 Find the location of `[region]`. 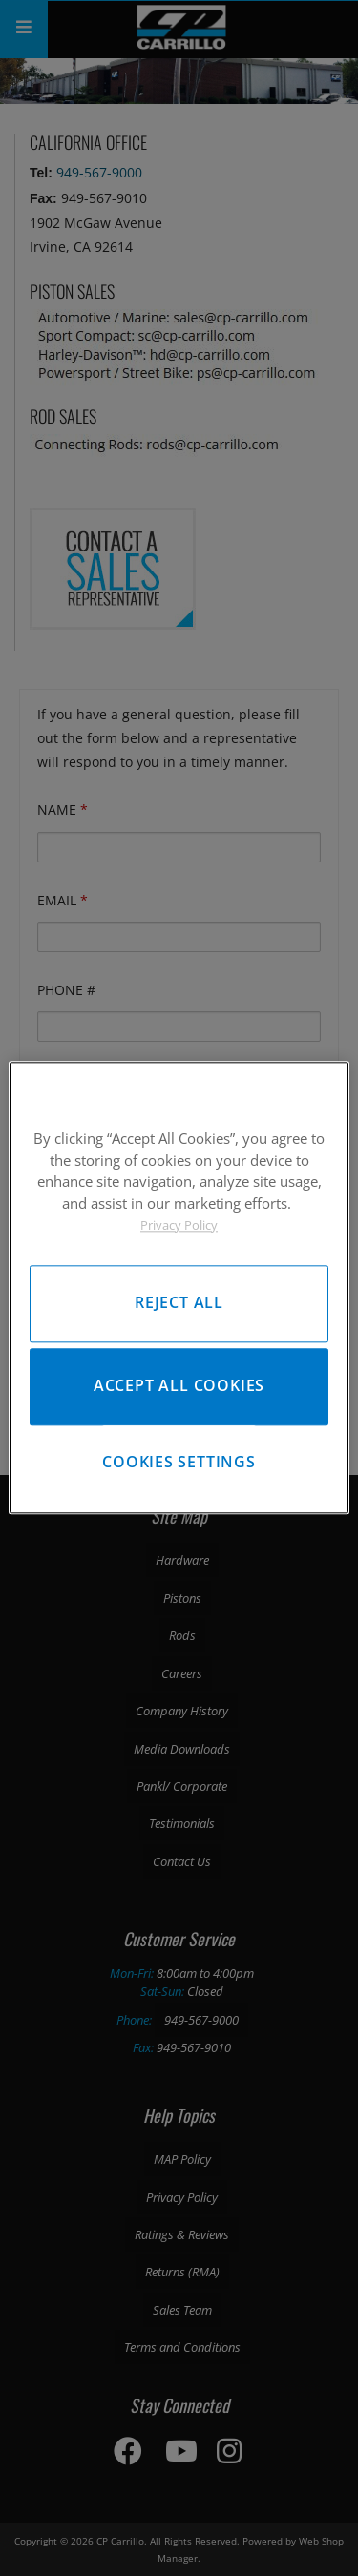

[region] is located at coordinates (178, 1287).